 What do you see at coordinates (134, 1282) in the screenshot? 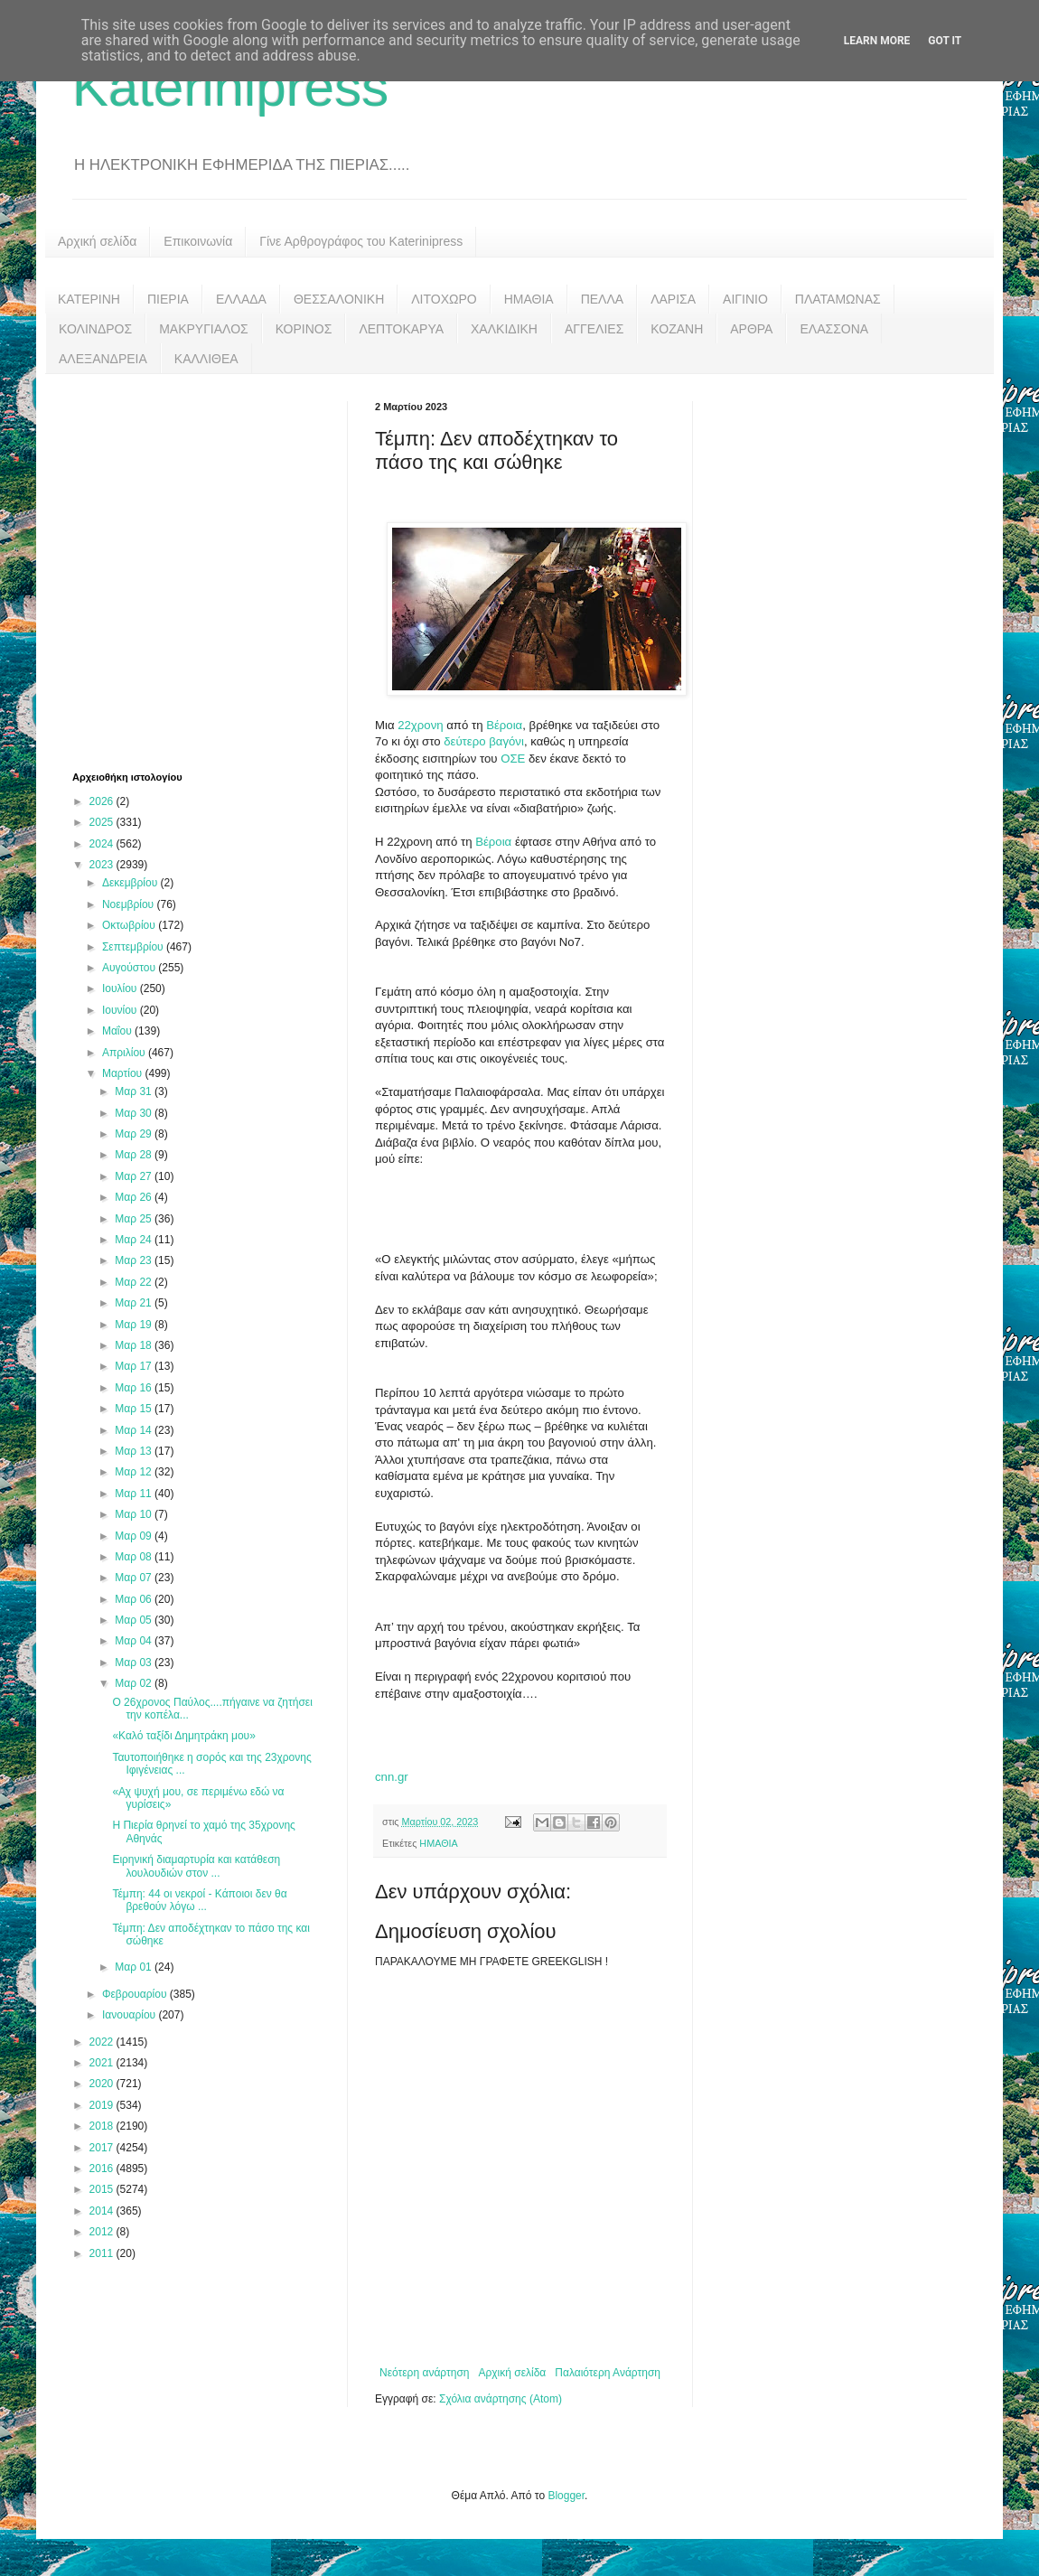
I see `Μαρ 22` at bounding box center [134, 1282].